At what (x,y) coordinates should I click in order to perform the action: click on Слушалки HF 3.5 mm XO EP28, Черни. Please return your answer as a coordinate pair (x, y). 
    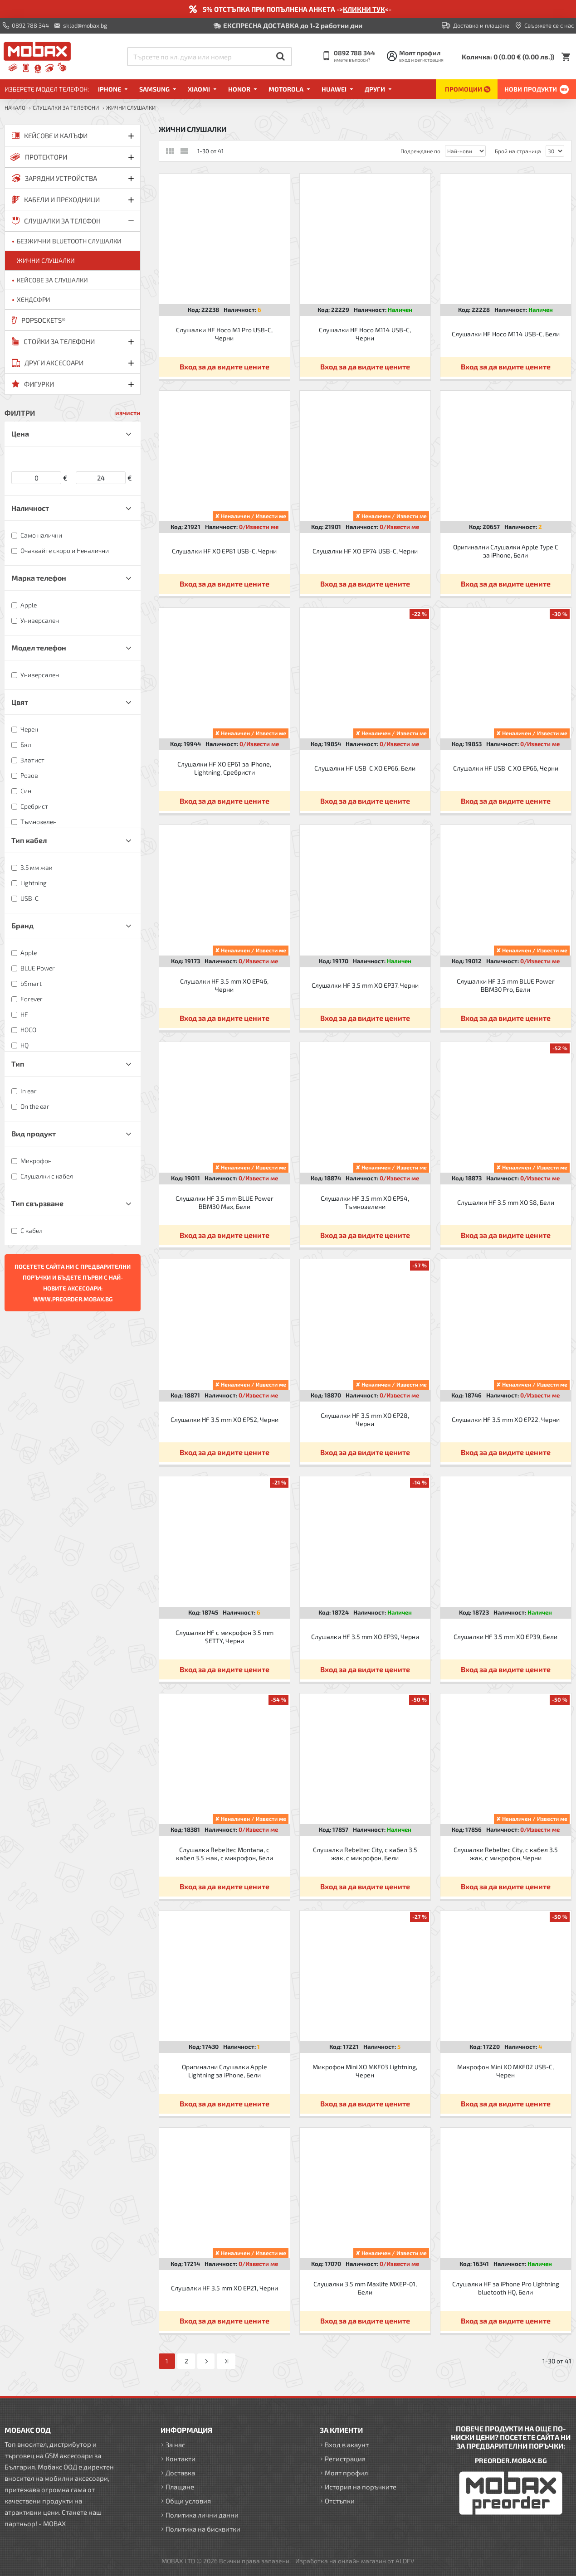
    Looking at the image, I should click on (365, 1419).